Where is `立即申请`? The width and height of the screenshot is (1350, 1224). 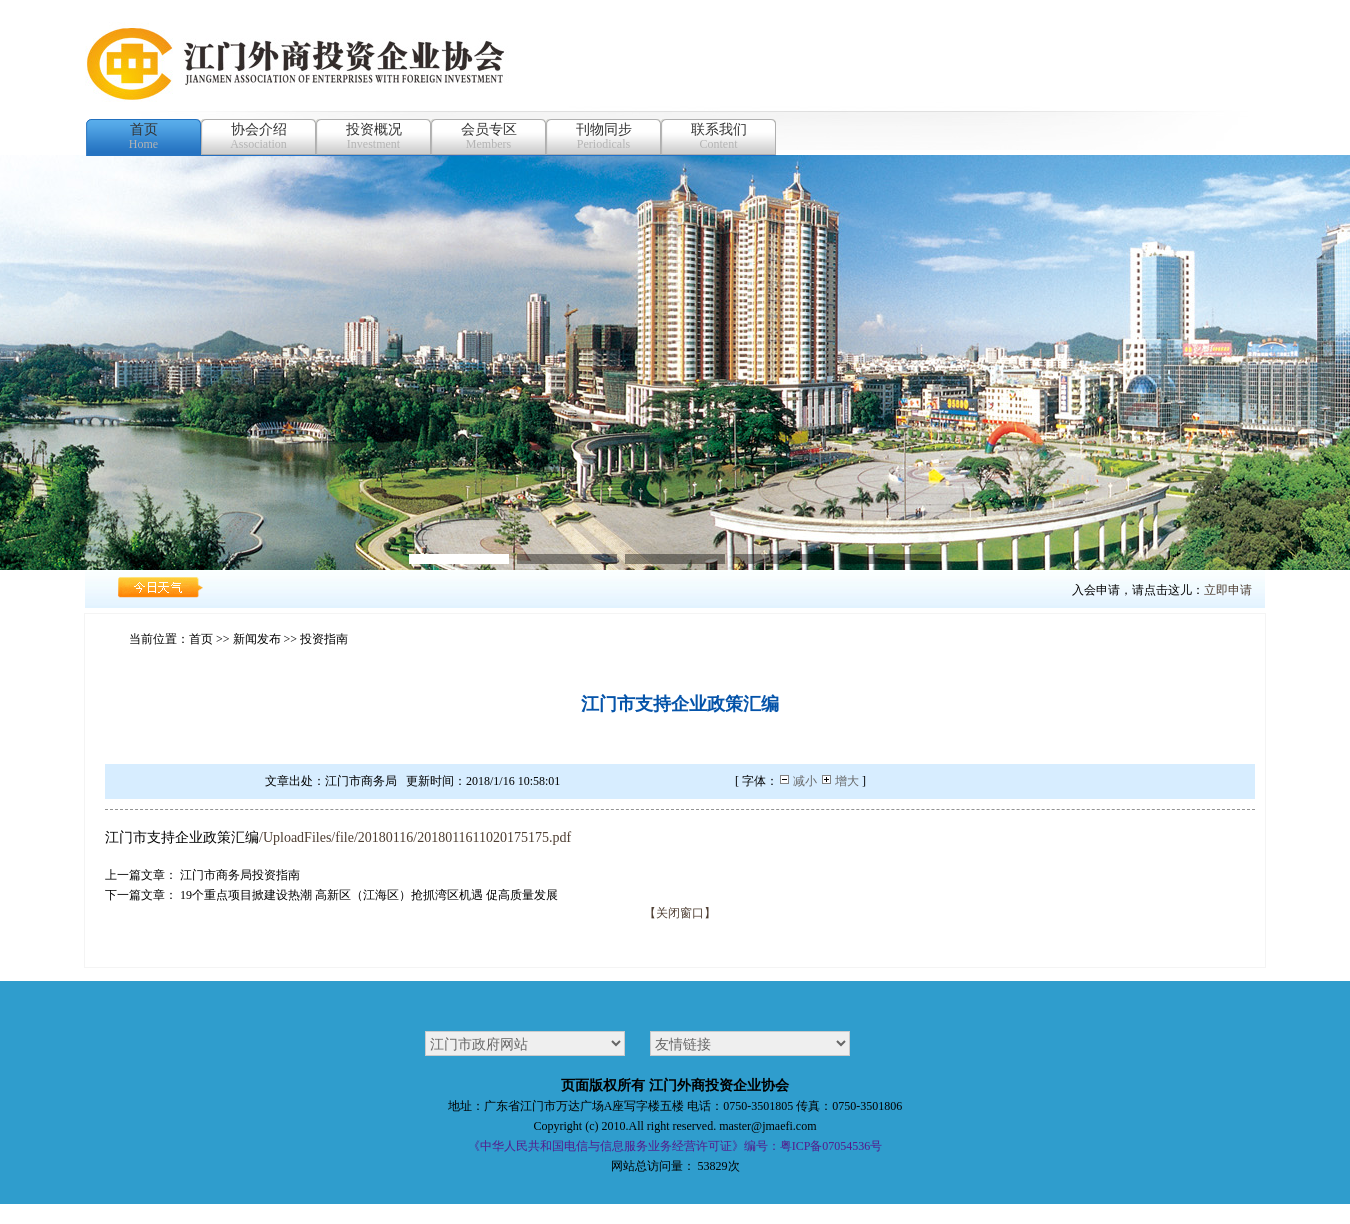
立即申请 is located at coordinates (1228, 590).